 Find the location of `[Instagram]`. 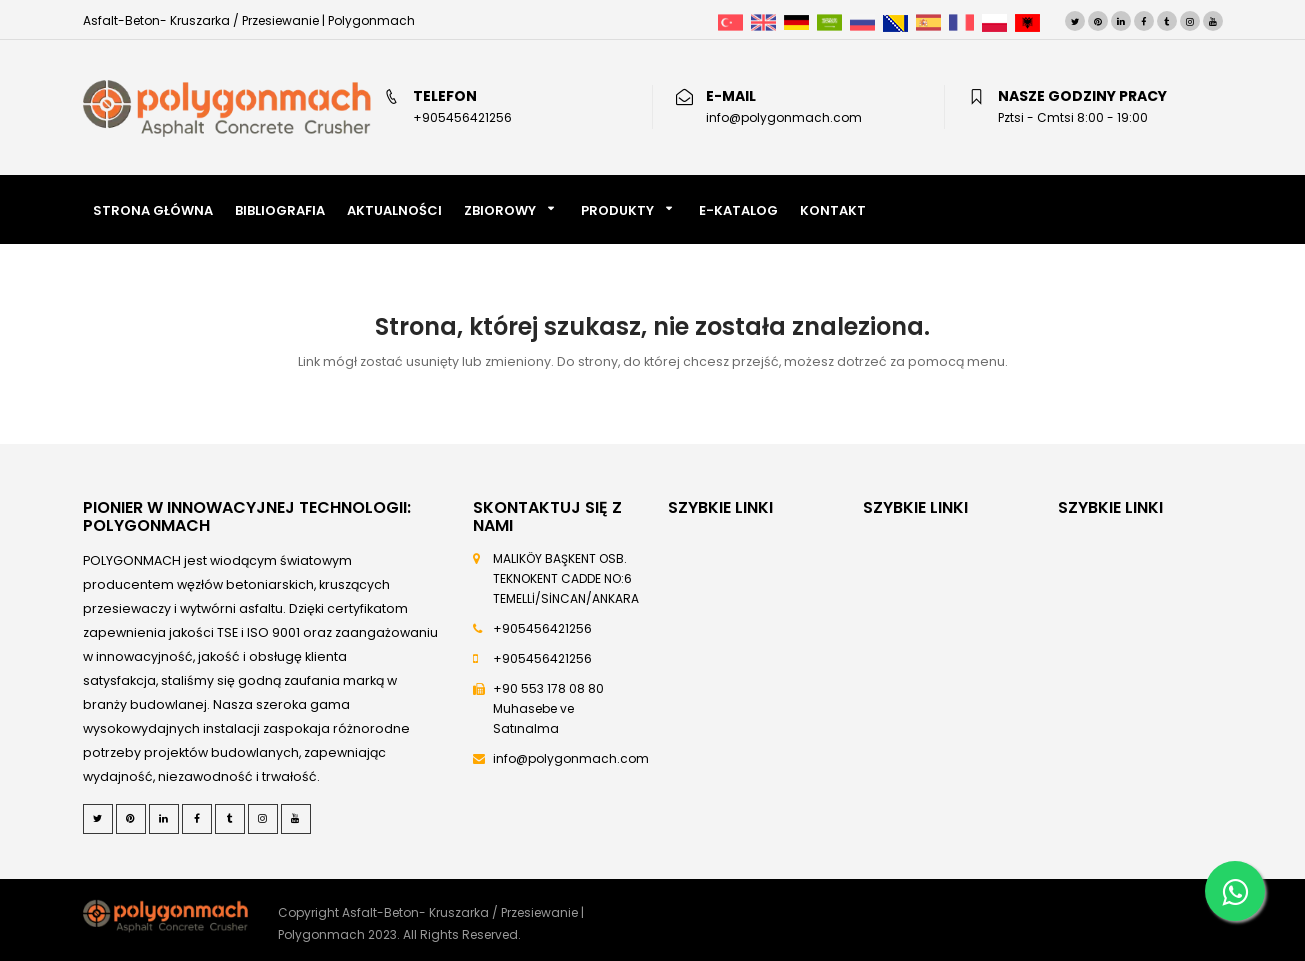

[Instagram] is located at coordinates (1190, 21).